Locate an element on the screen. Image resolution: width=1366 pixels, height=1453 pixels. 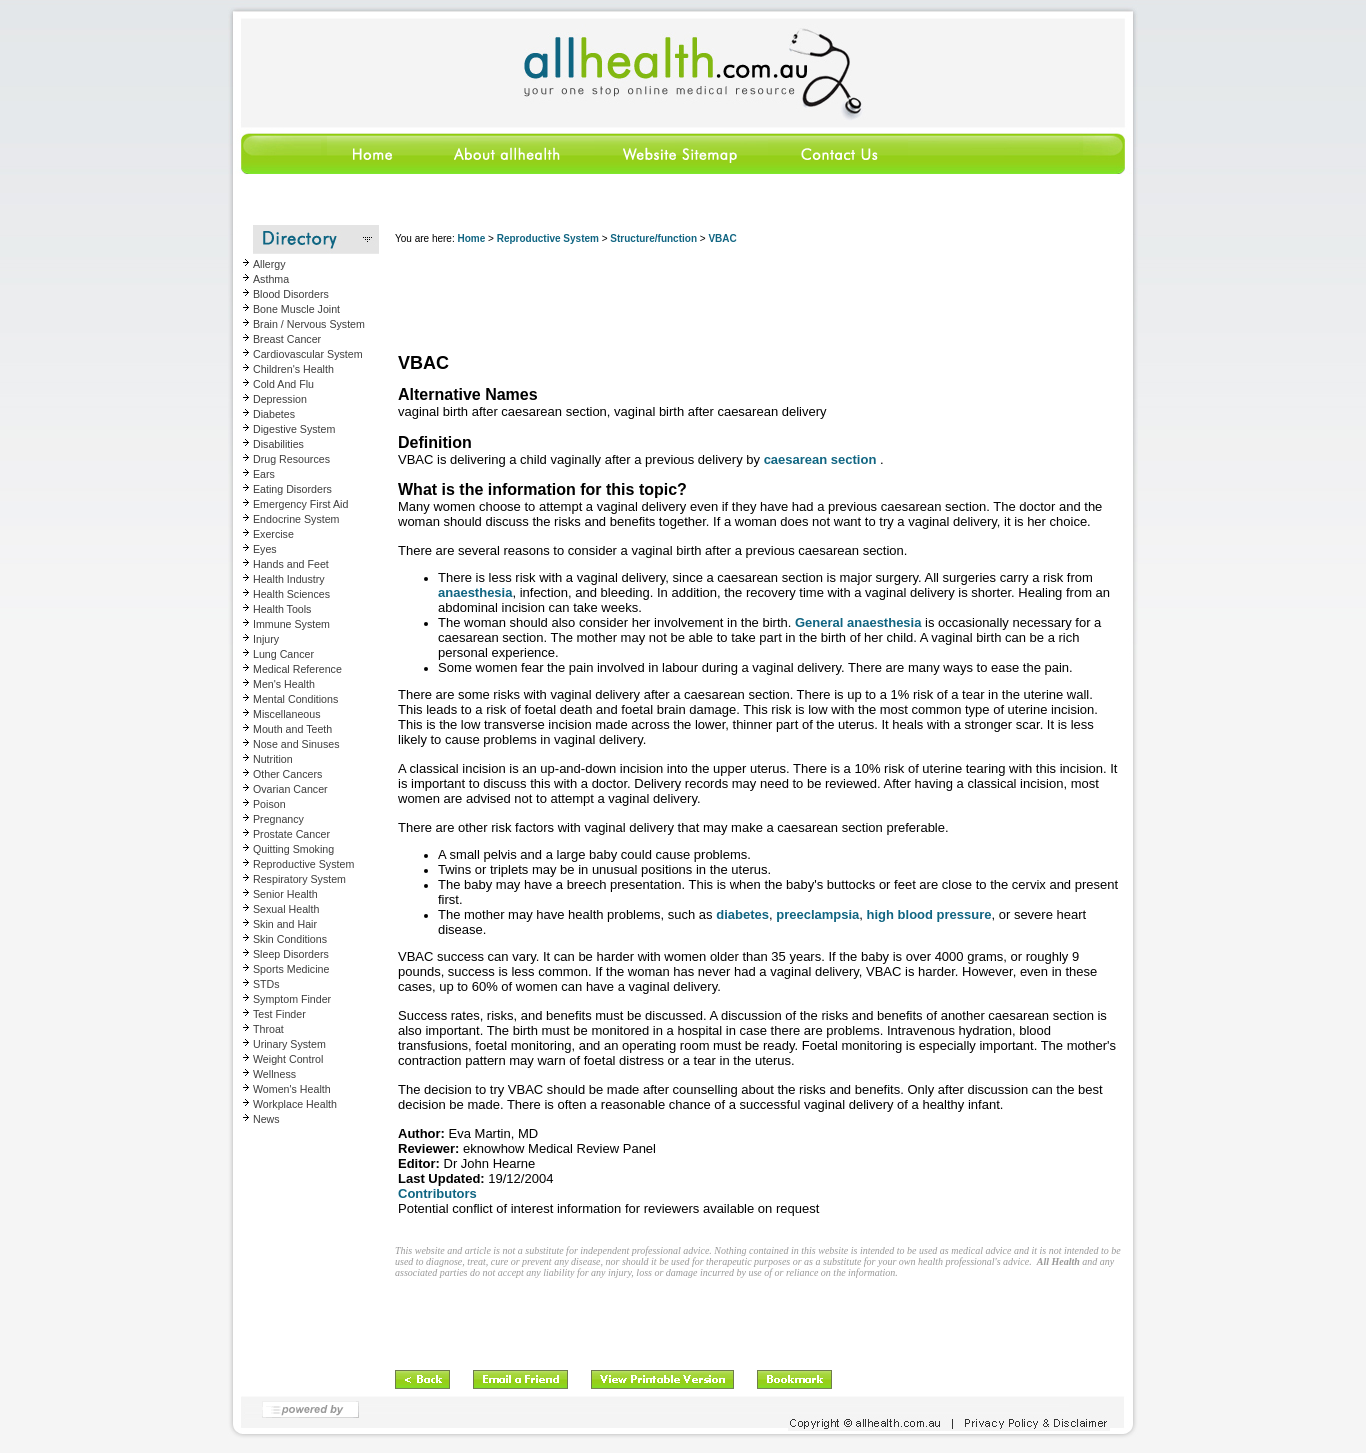
Bone Muscle Joint is located at coordinates (296, 309).